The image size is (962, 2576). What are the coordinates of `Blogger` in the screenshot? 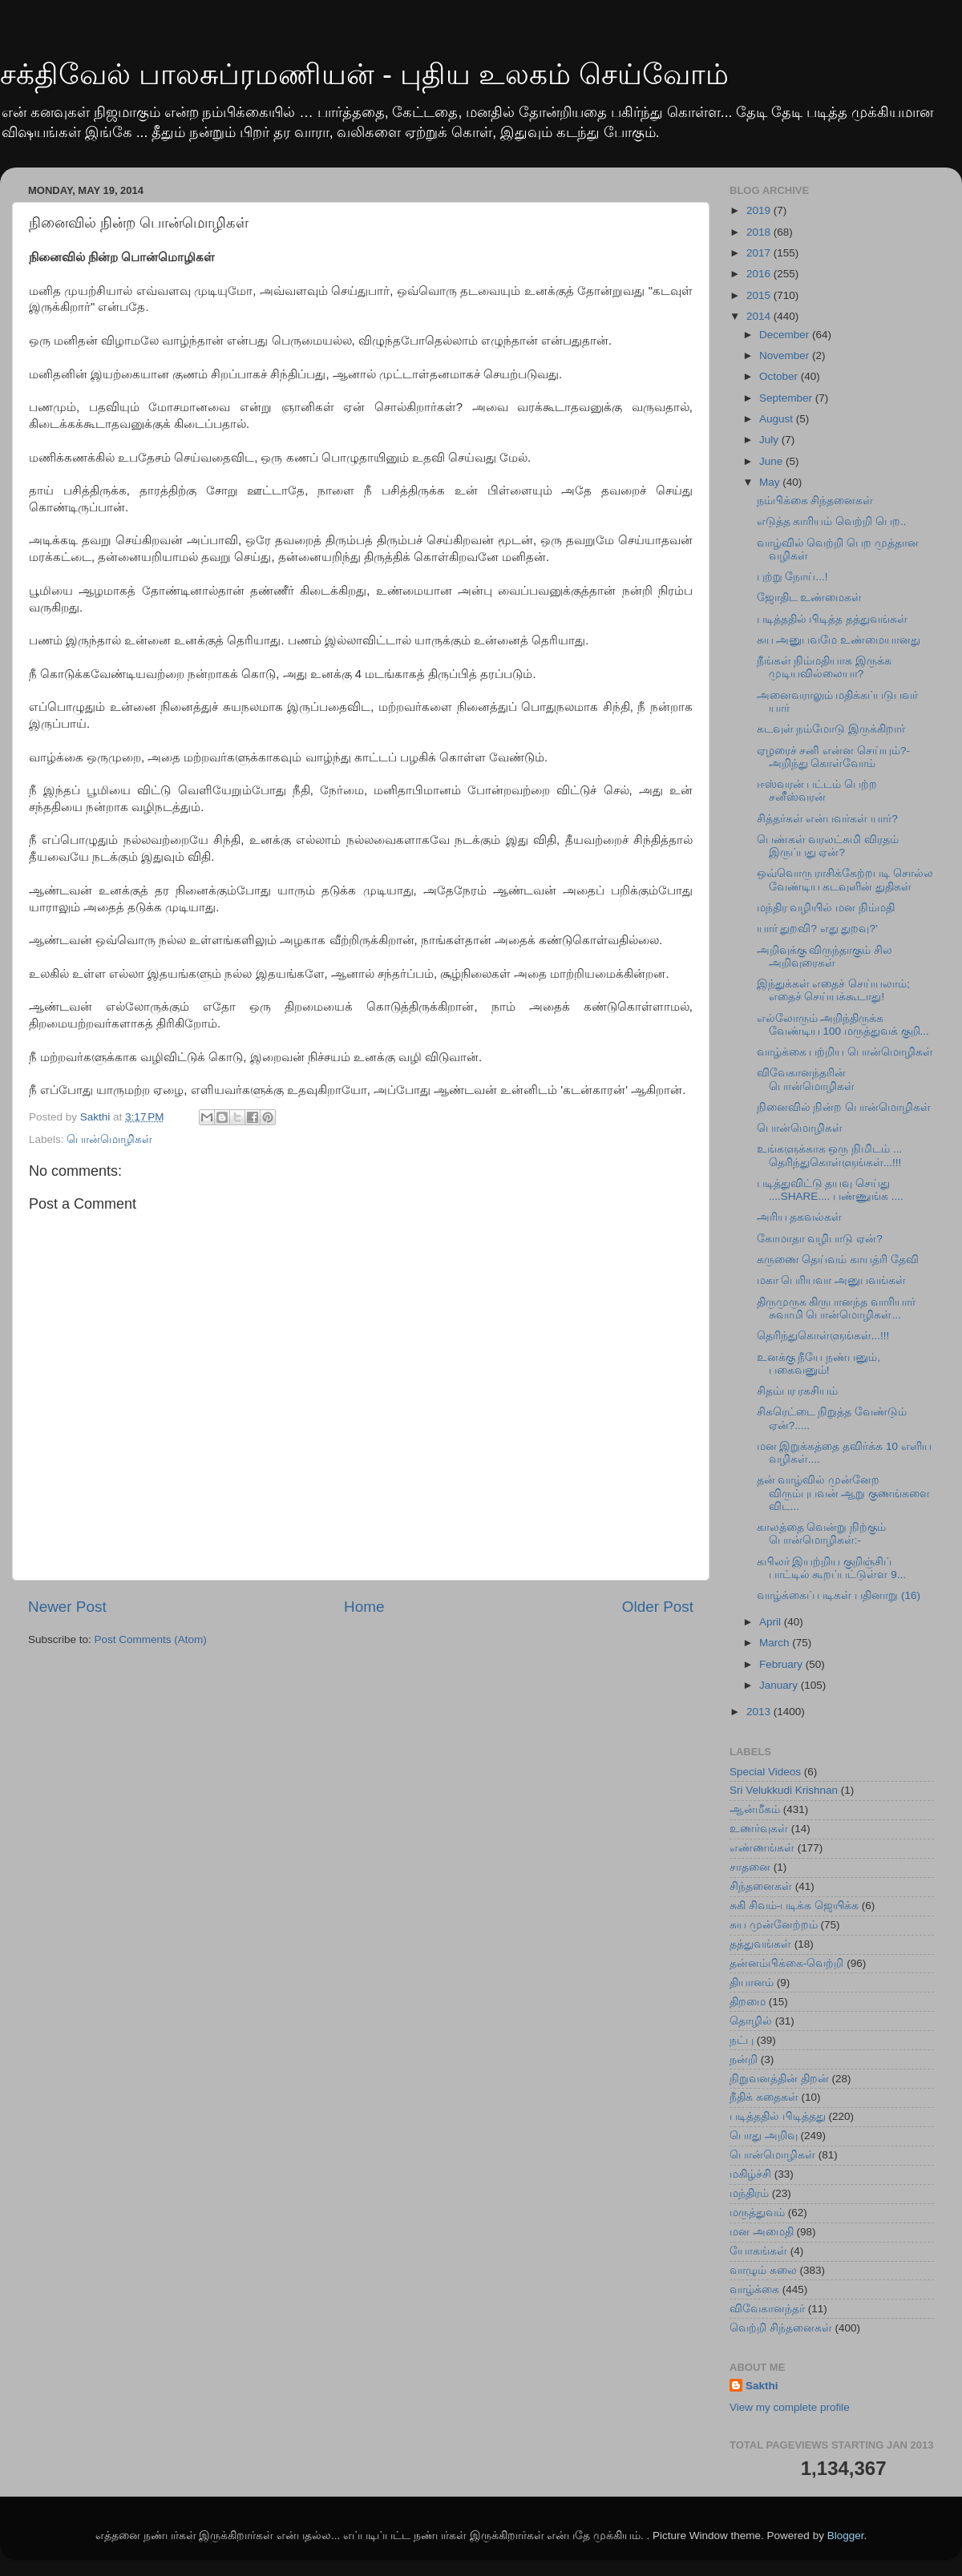 It's located at (845, 2536).